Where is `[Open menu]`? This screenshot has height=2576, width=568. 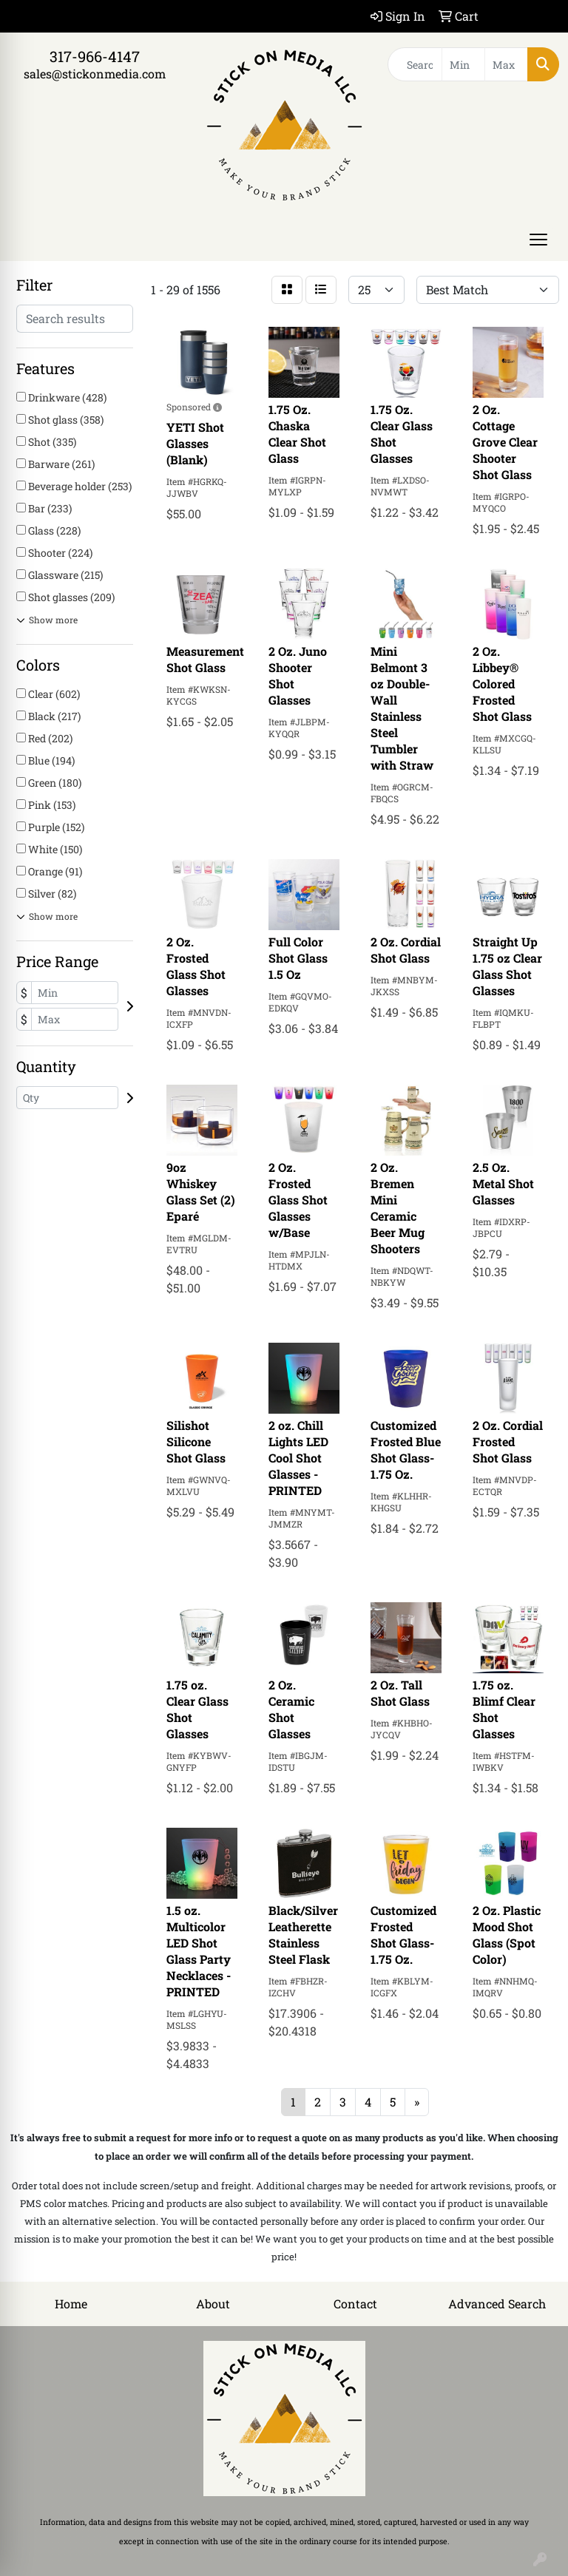
[Open menu] is located at coordinates (538, 239).